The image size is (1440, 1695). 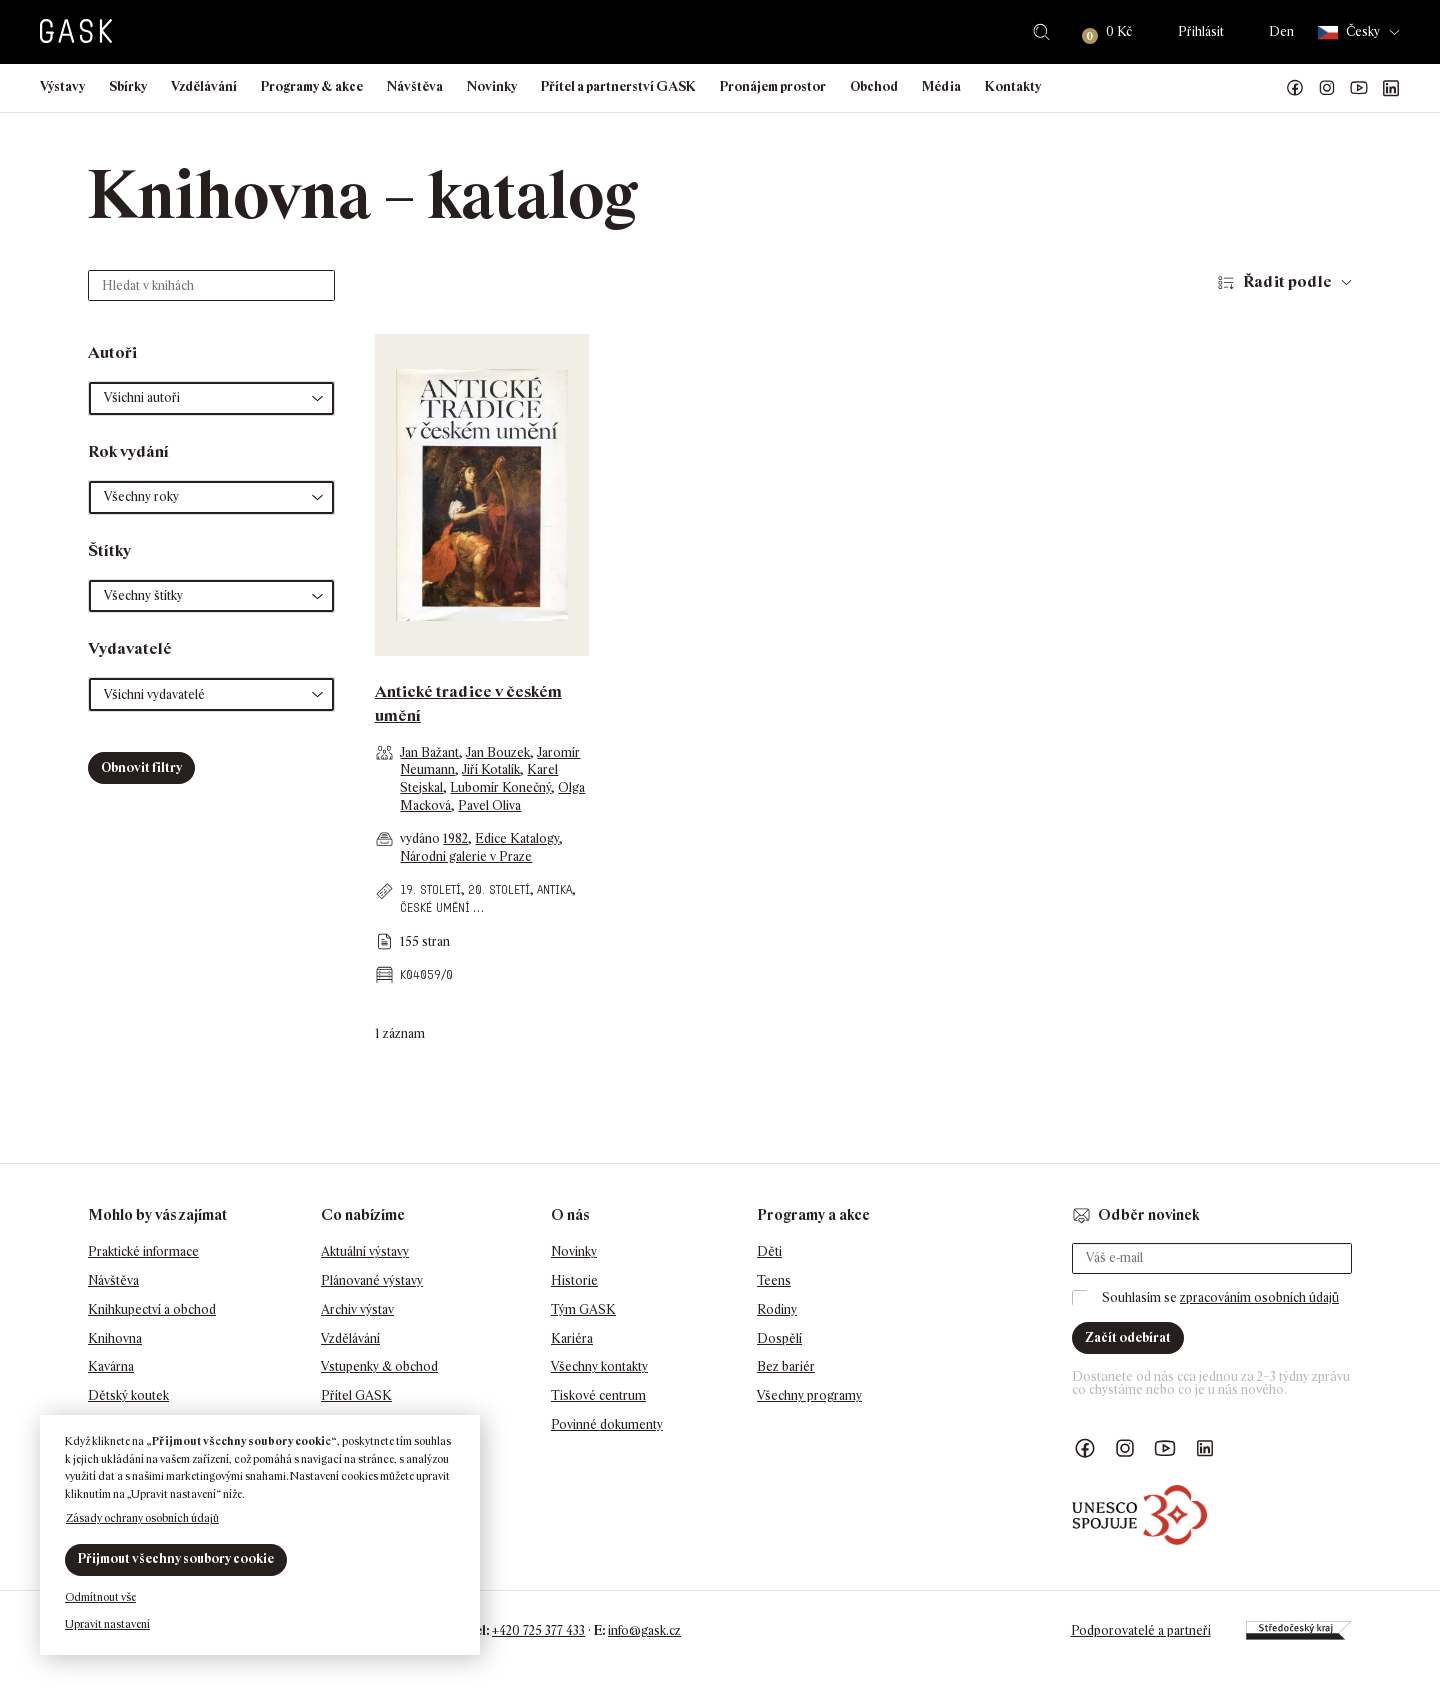 I want to click on 19. století, so click(x=430, y=889).